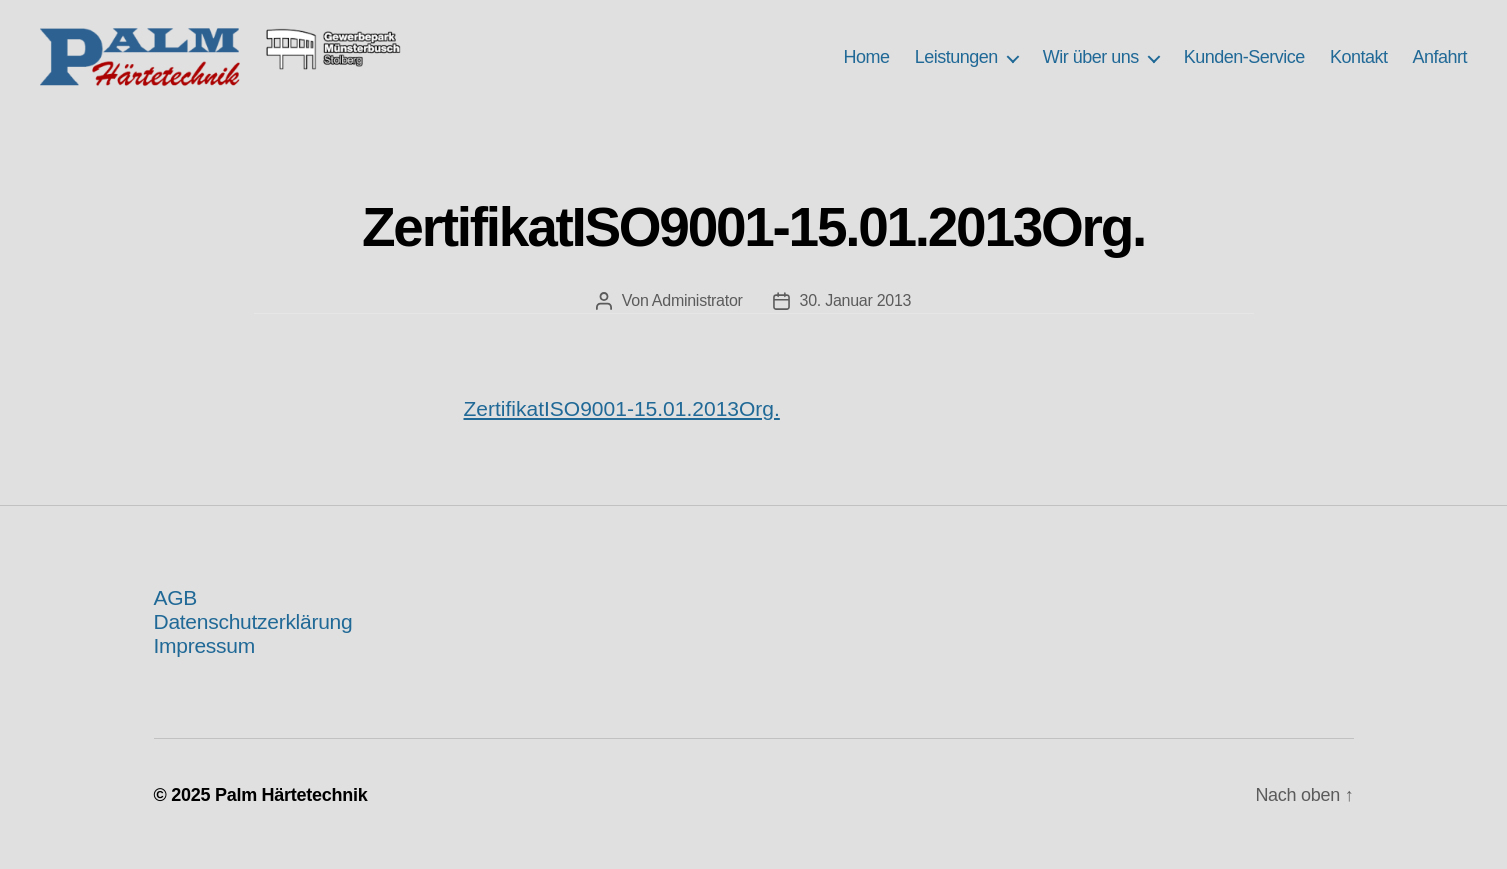 Image resolution: width=1507 pixels, height=869 pixels. Describe the element at coordinates (856, 317) in the screenshot. I see `30. Januar 2013` at that location.